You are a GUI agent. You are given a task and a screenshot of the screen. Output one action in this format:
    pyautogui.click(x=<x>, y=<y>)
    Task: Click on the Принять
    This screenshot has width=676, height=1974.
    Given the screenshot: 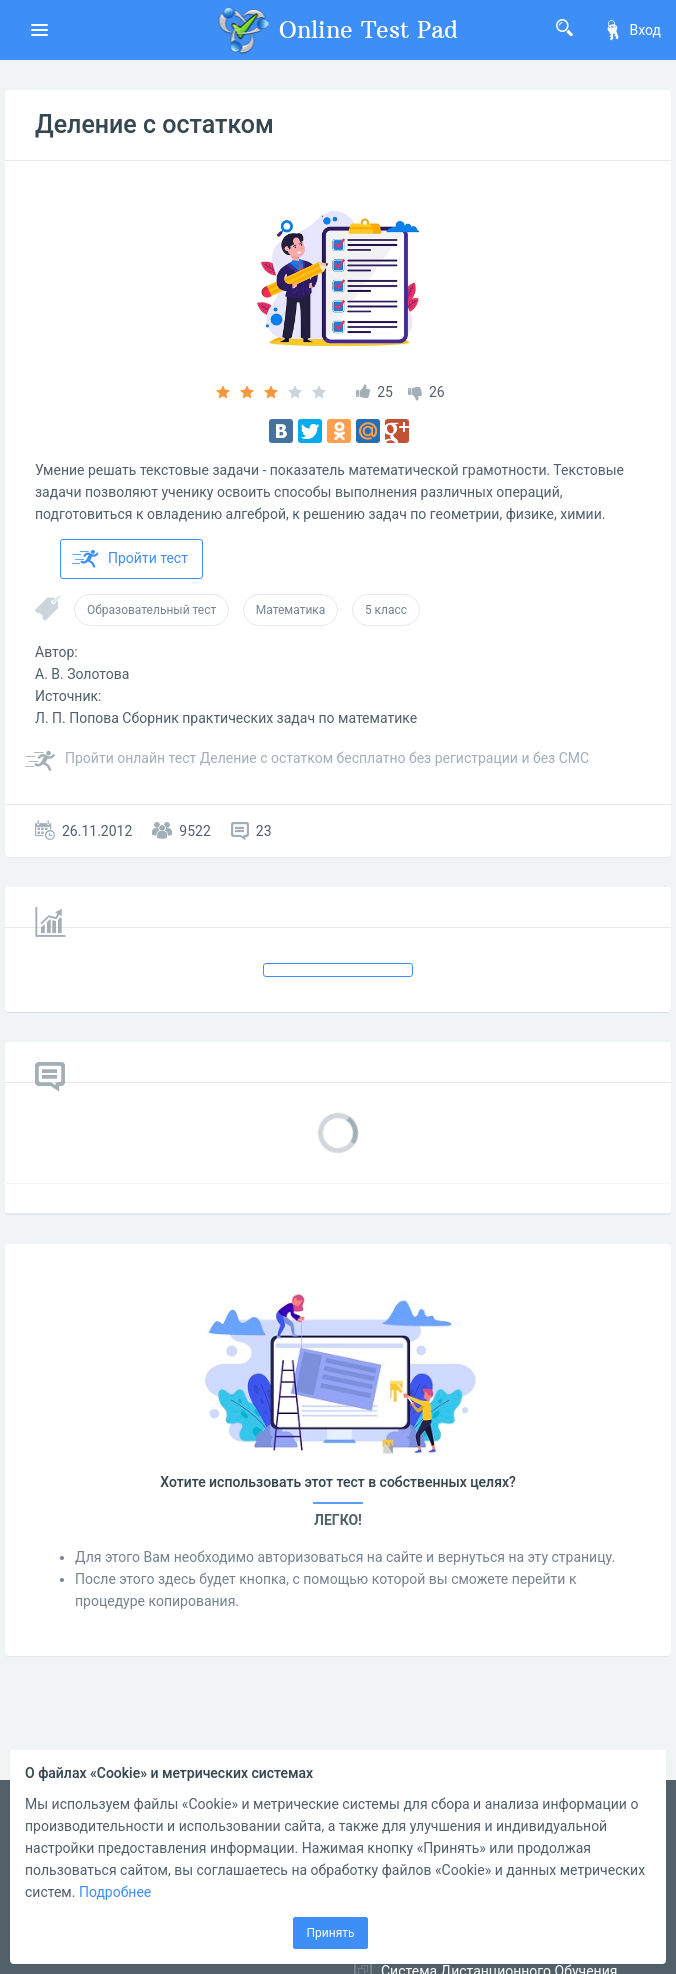 What is the action you would take?
    pyautogui.click(x=330, y=1933)
    